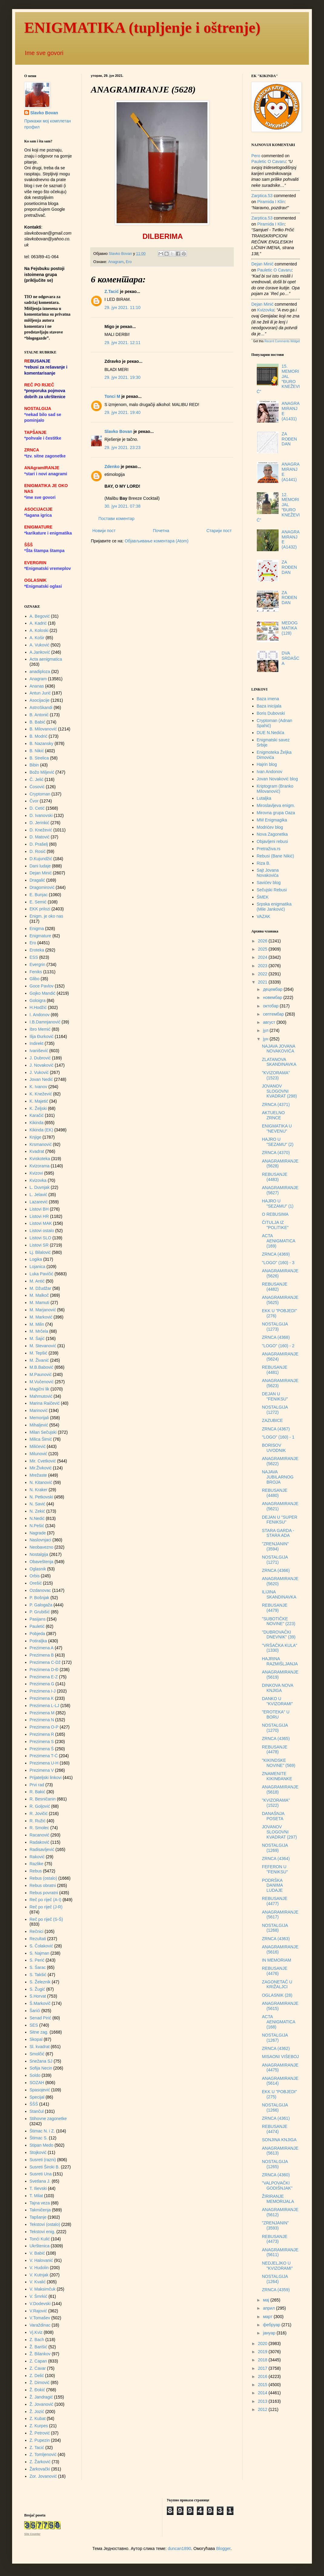 The width and height of the screenshot is (324, 2576). What do you see at coordinates (270, 732) in the screenshot?
I see `DUE N.Nedića` at bounding box center [270, 732].